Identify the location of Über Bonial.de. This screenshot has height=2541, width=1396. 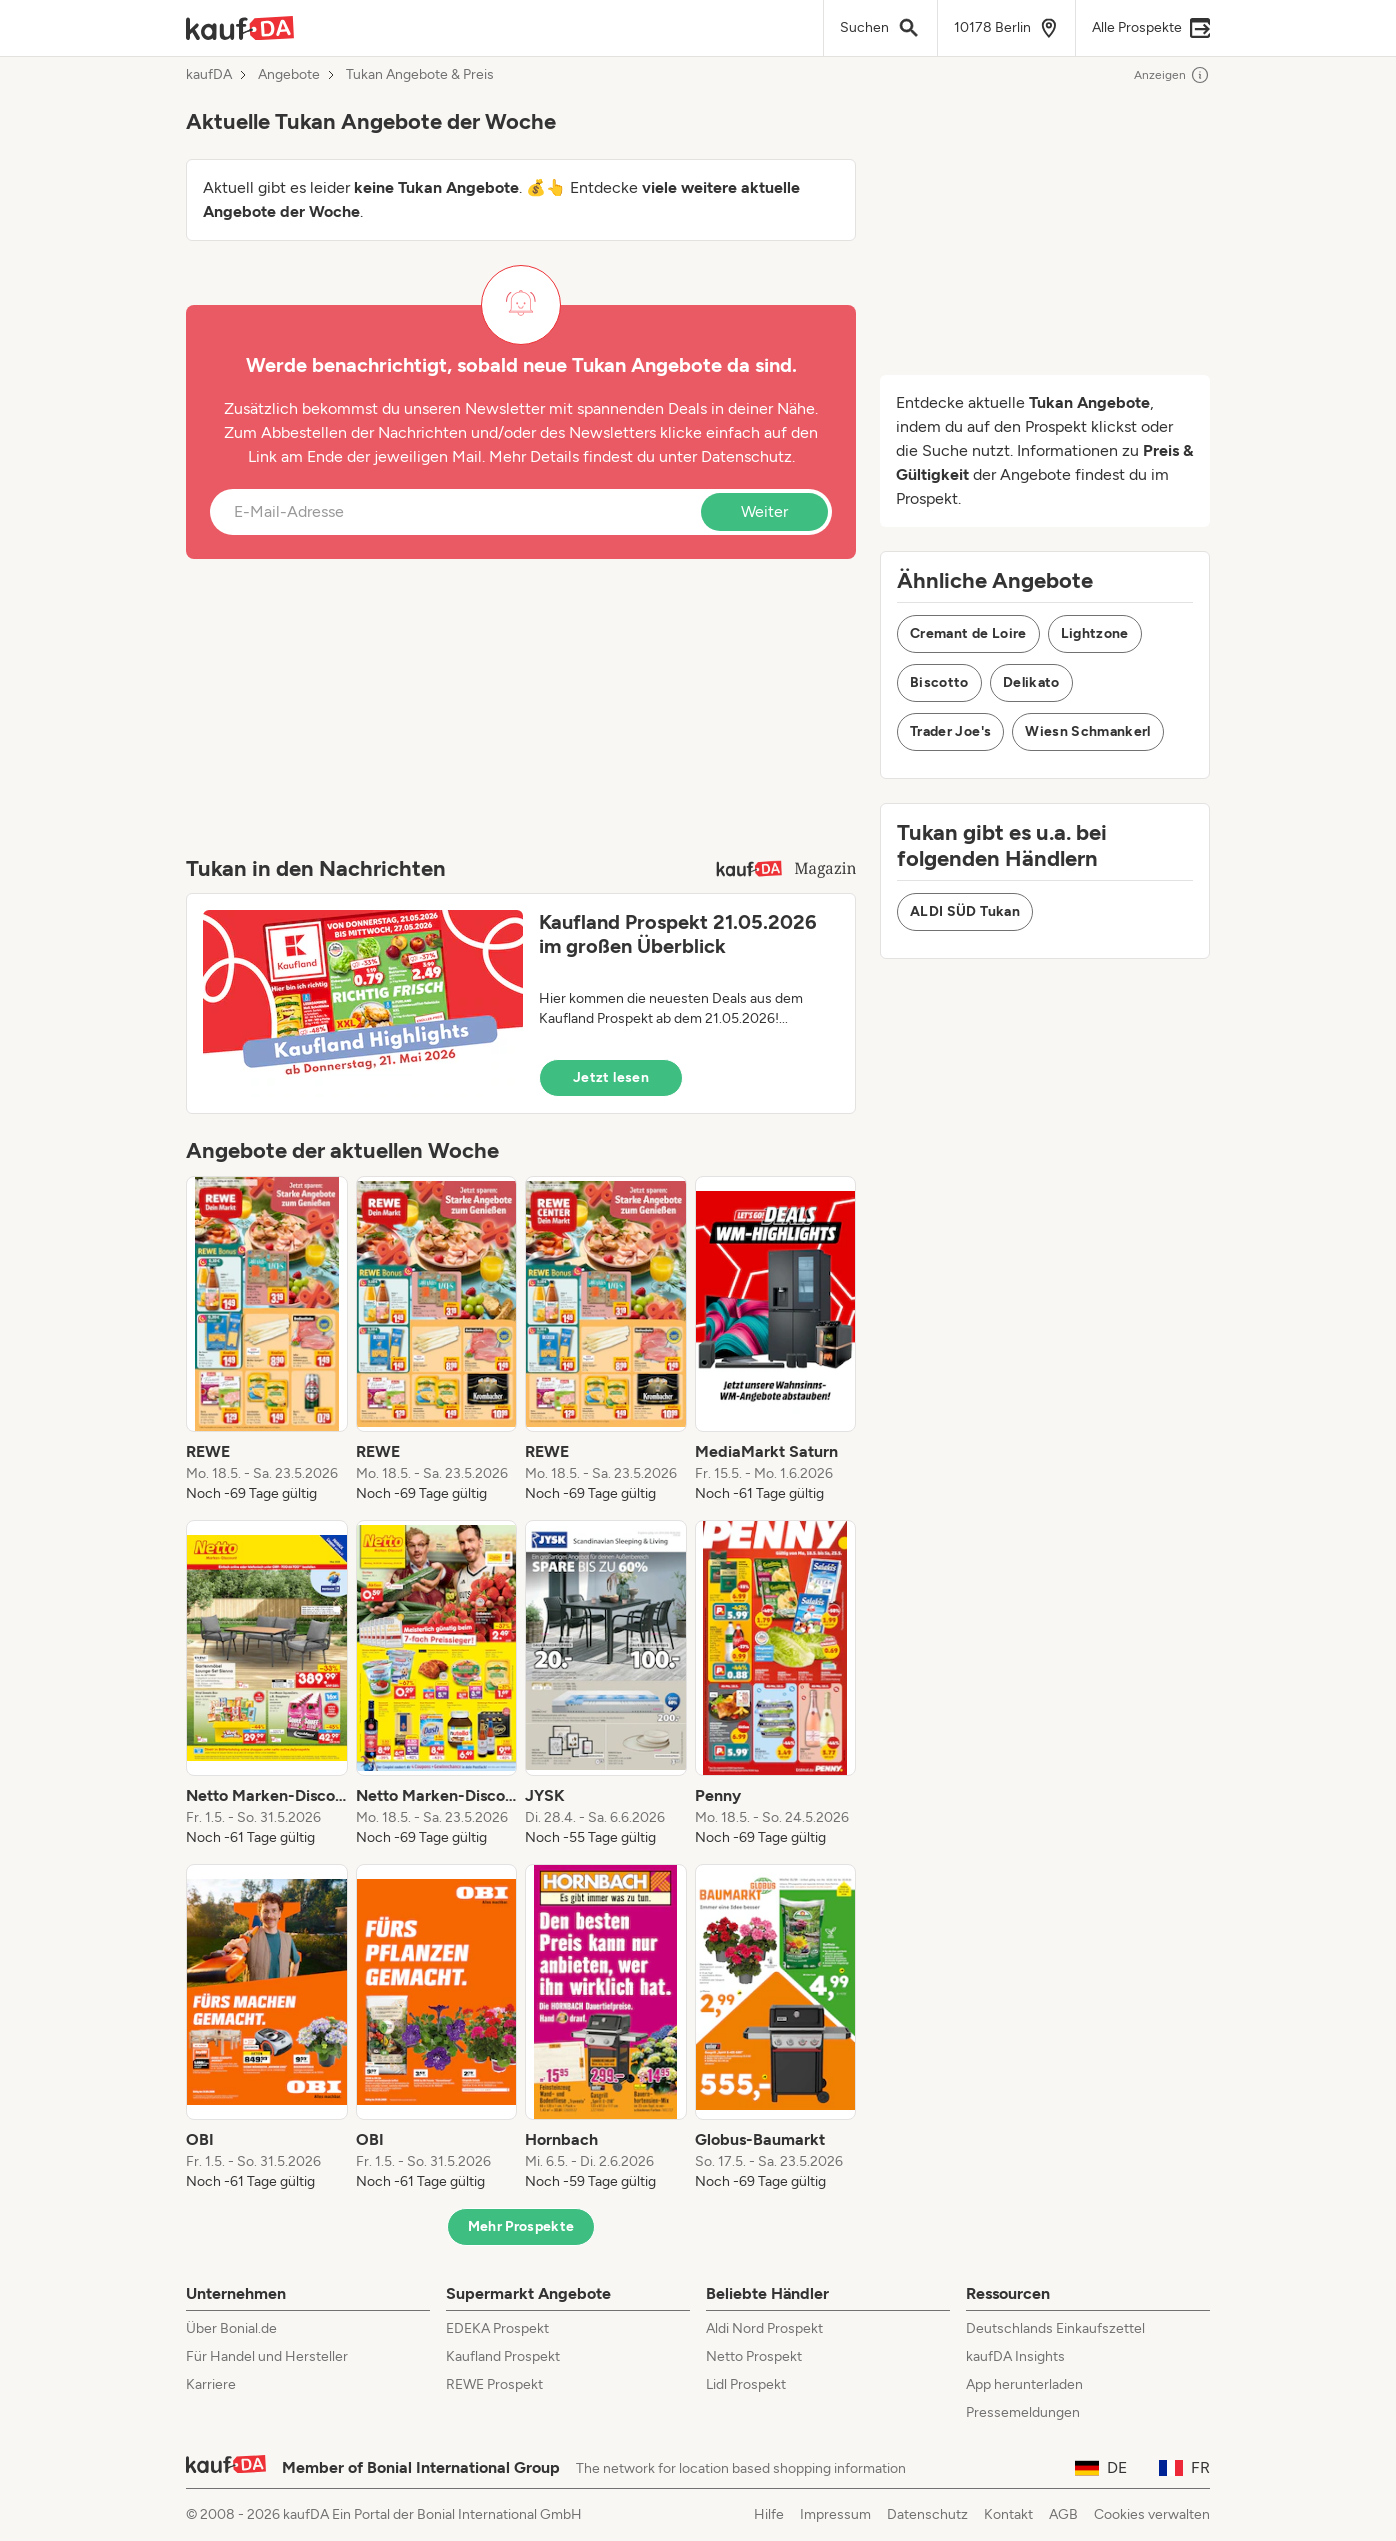
(231, 2328).